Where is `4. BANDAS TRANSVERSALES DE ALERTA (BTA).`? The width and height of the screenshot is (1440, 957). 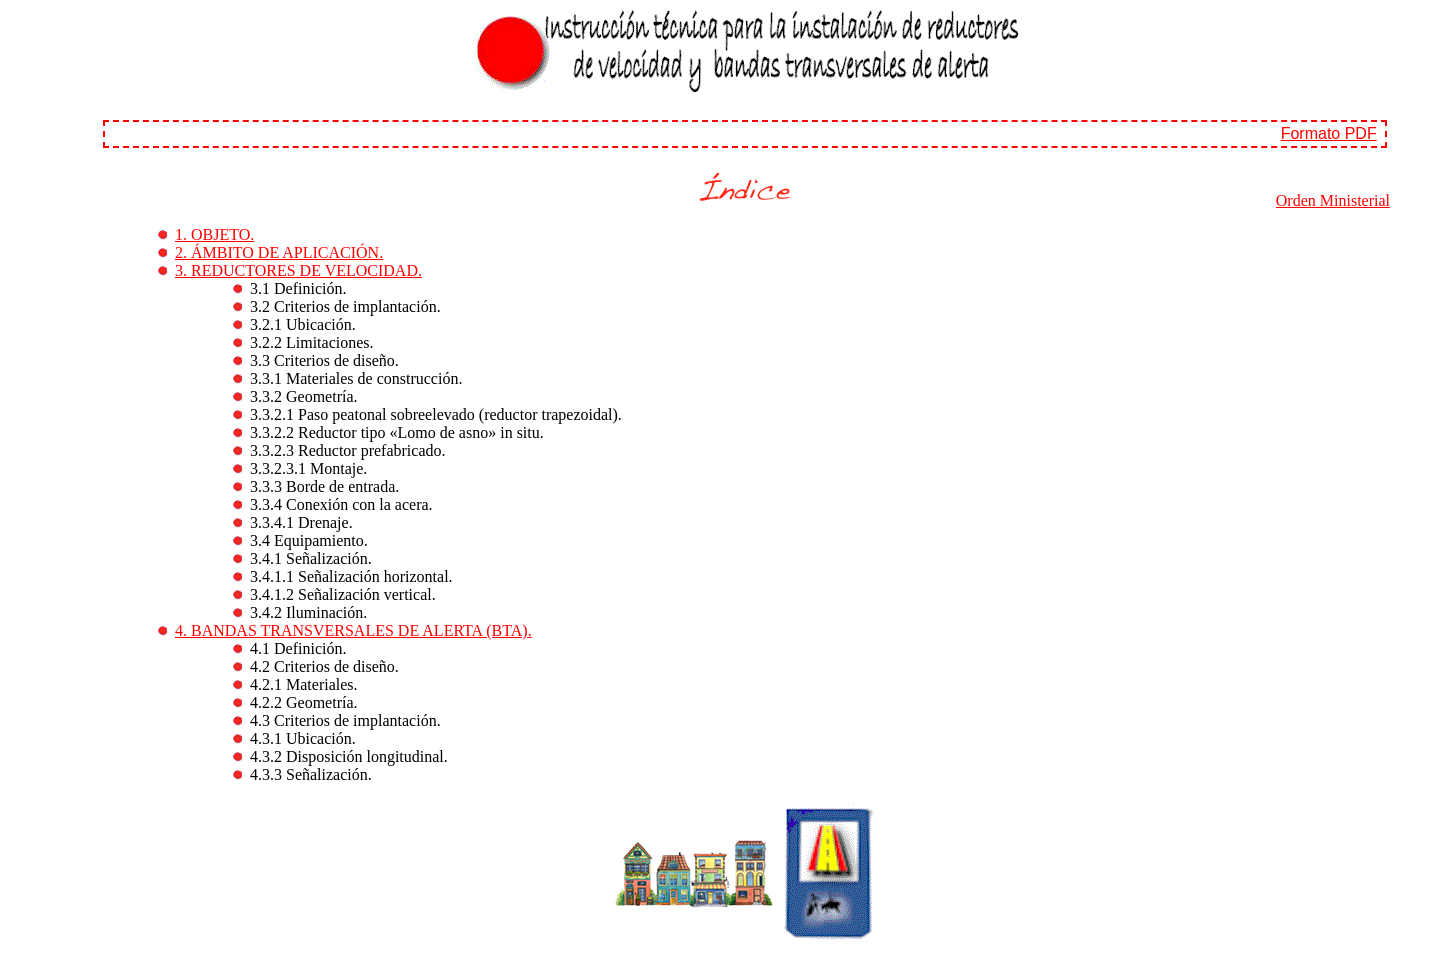
4. BANDAS TRANSVERSALES DE ALERTA (BTA). is located at coordinates (353, 630).